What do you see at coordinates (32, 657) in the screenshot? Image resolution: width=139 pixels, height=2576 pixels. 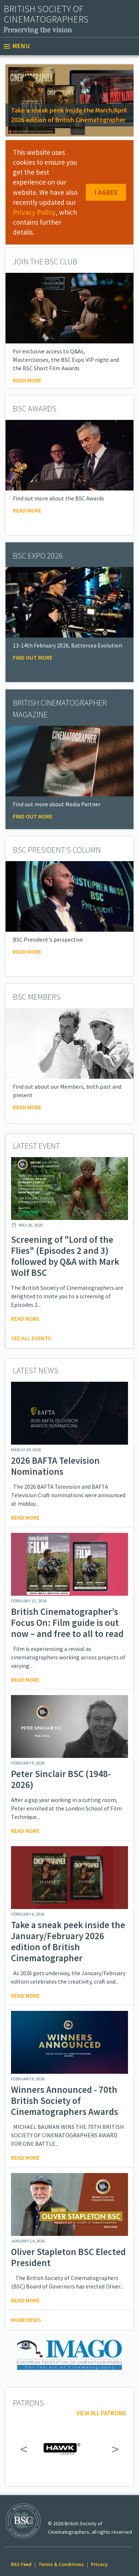 I see `Find Out More` at bounding box center [32, 657].